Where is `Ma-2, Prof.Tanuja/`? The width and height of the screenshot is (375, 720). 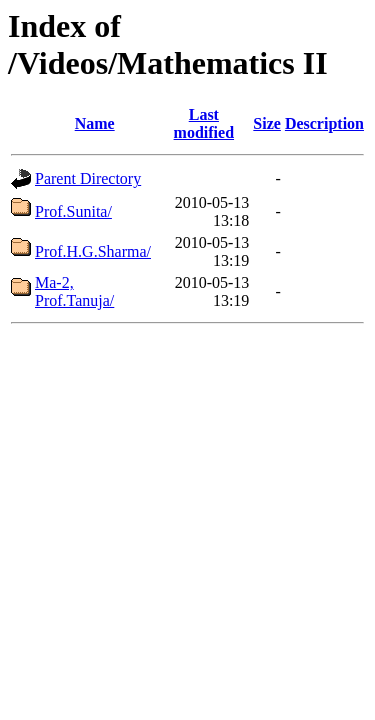 Ma-2, Prof.Tanuja/ is located at coordinates (74, 291).